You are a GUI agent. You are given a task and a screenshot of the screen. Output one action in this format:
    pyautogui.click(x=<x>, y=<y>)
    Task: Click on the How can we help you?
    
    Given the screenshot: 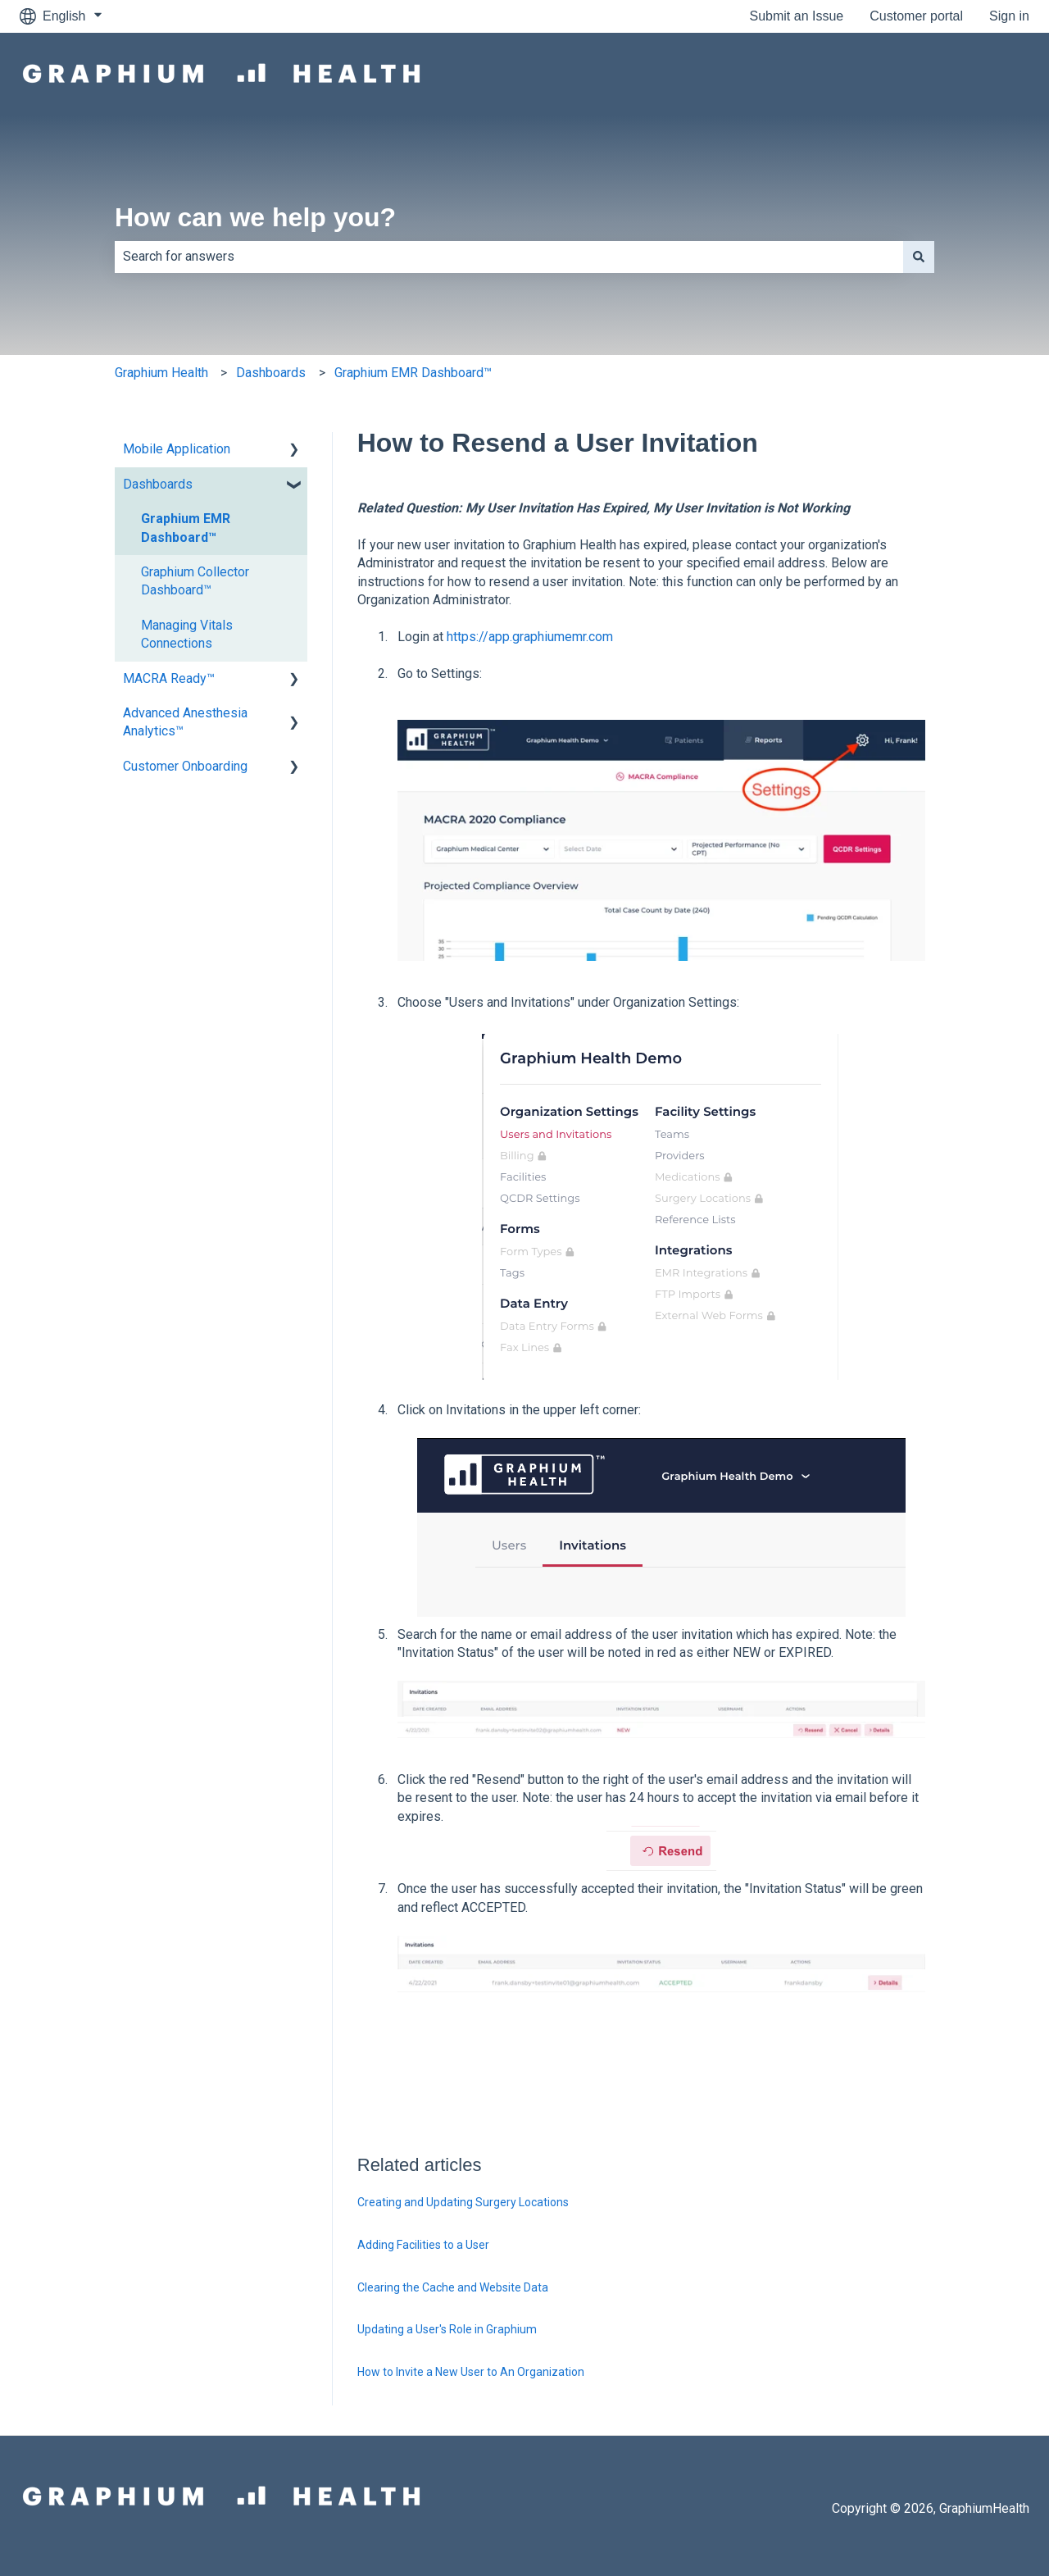 What is the action you would take?
    pyautogui.click(x=255, y=217)
    